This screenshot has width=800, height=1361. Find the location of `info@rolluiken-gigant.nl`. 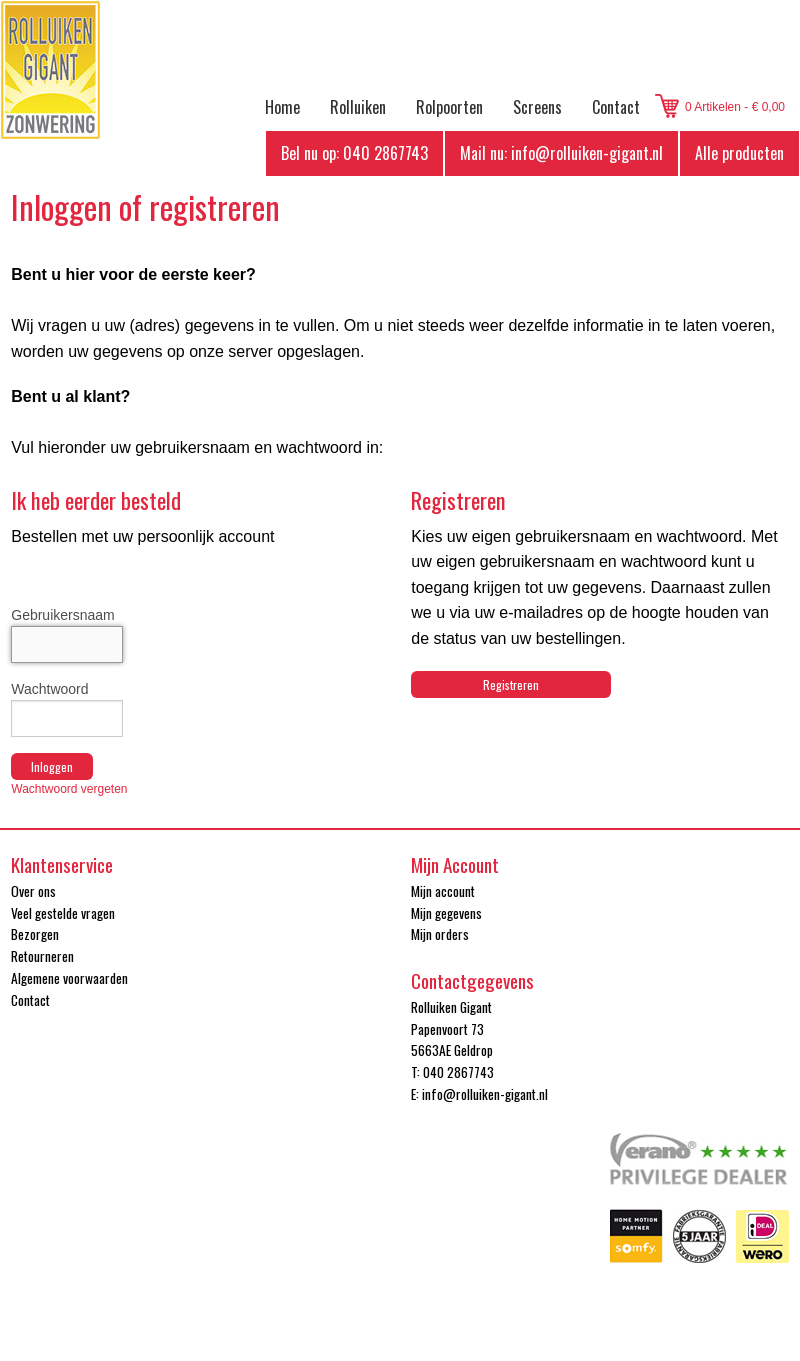

info@rolluiken-gigant.nl is located at coordinates (485, 1094).